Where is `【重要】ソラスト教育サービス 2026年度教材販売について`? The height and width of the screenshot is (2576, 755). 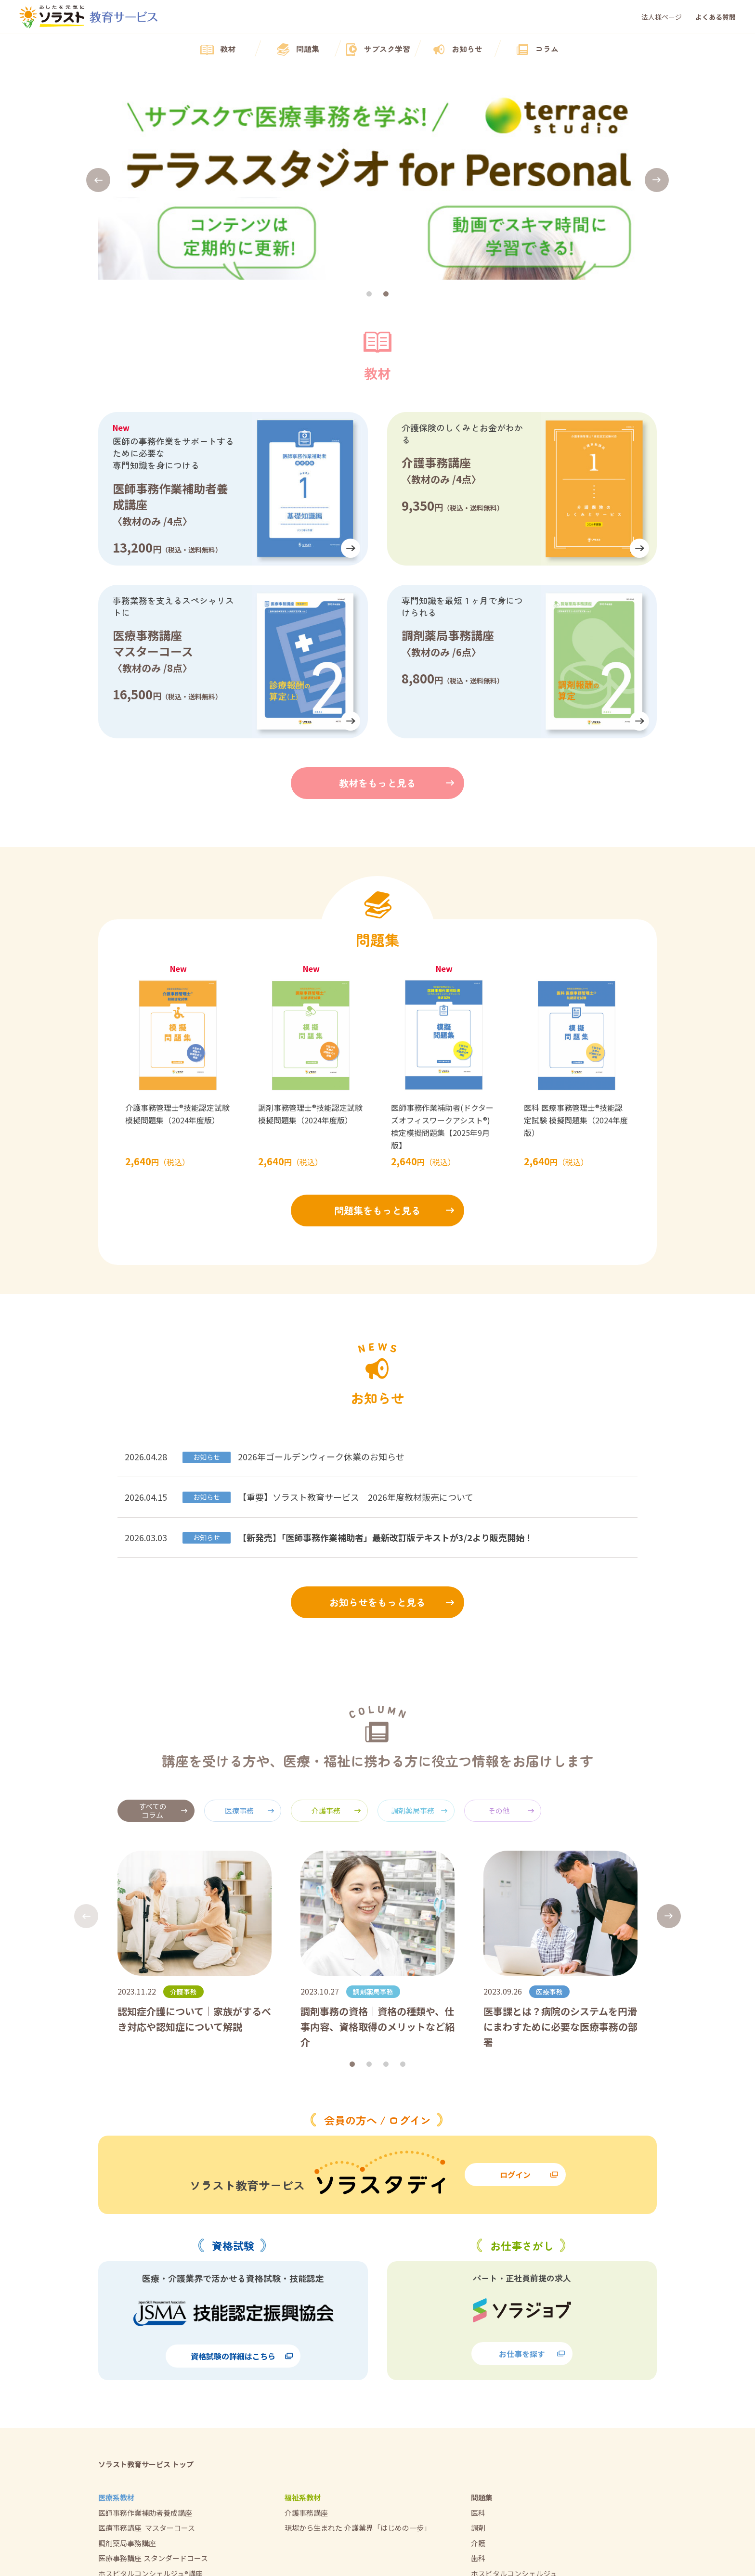
【重要】ソラスト教育サービス 2026年度教材販売について is located at coordinates (355, 1306).